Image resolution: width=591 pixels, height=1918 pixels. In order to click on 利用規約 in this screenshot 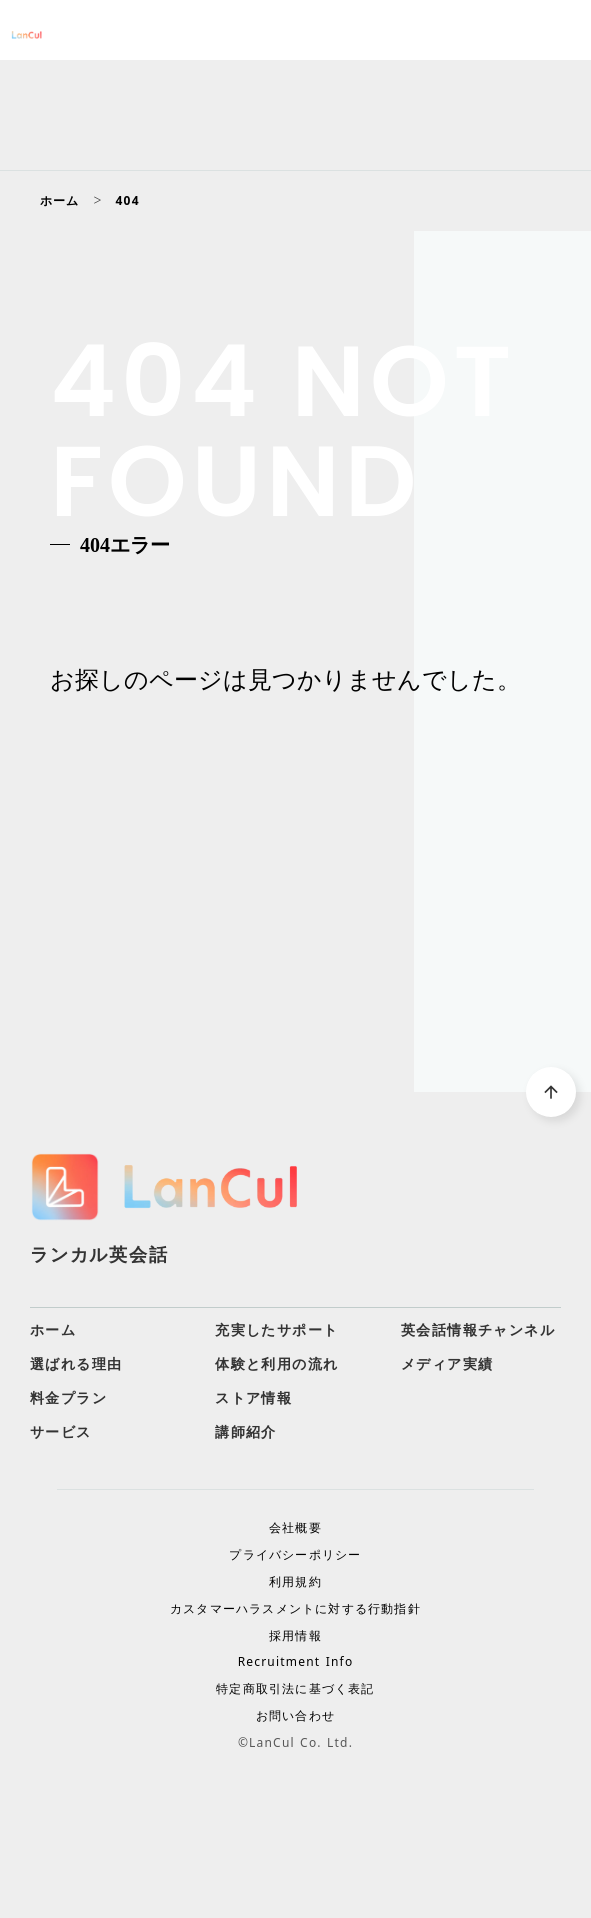, I will do `click(295, 1582)`.